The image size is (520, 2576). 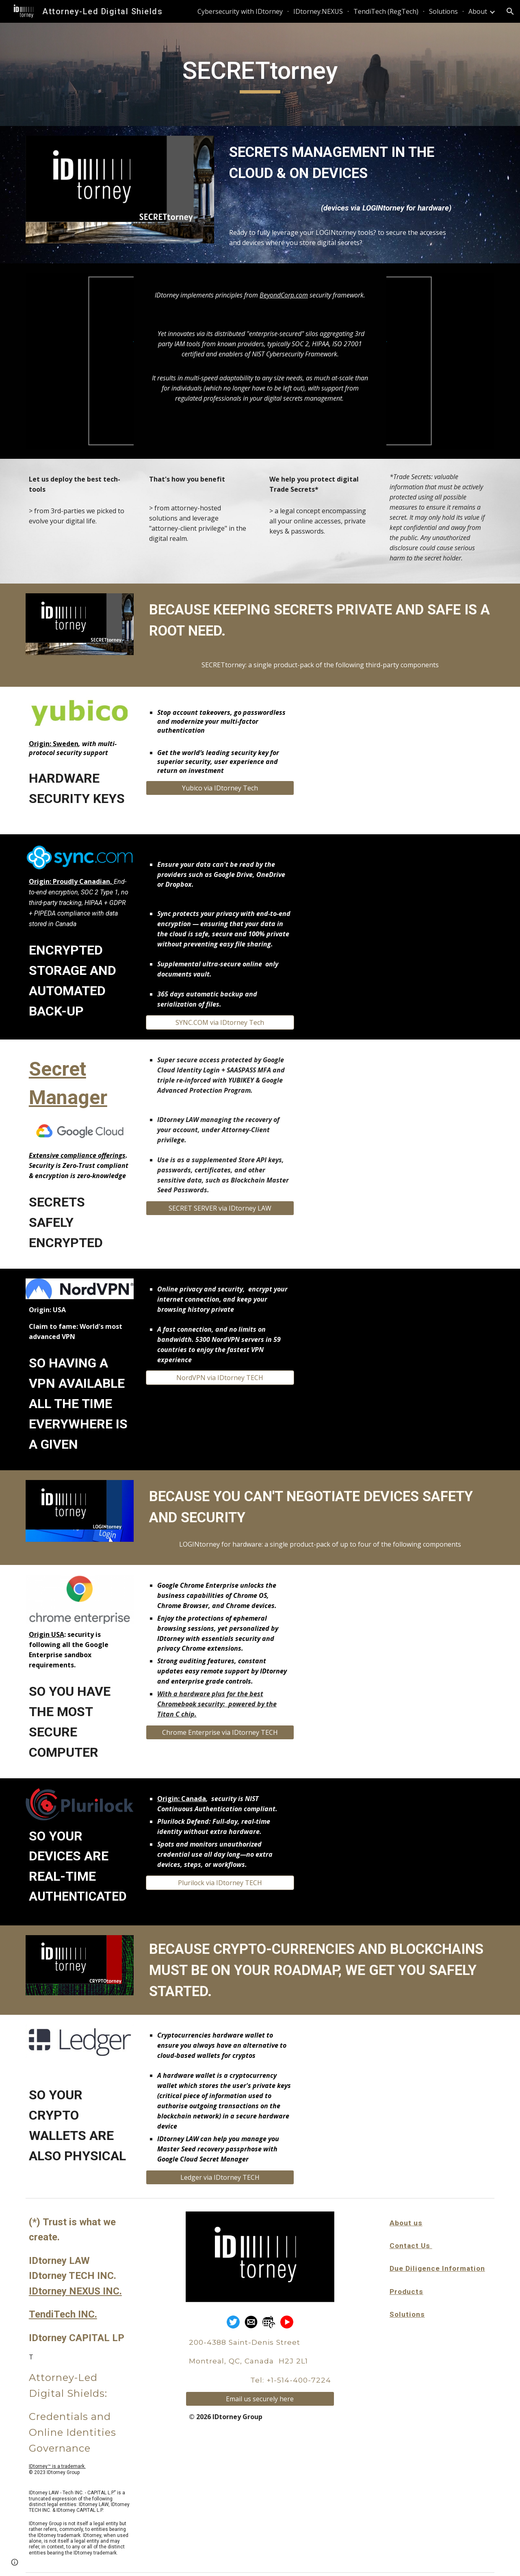 What do you see at coordinates (318, 11) in the screenshot?
I see `IDtorney.NEXUS [link]` at bounding box center [318, 11].